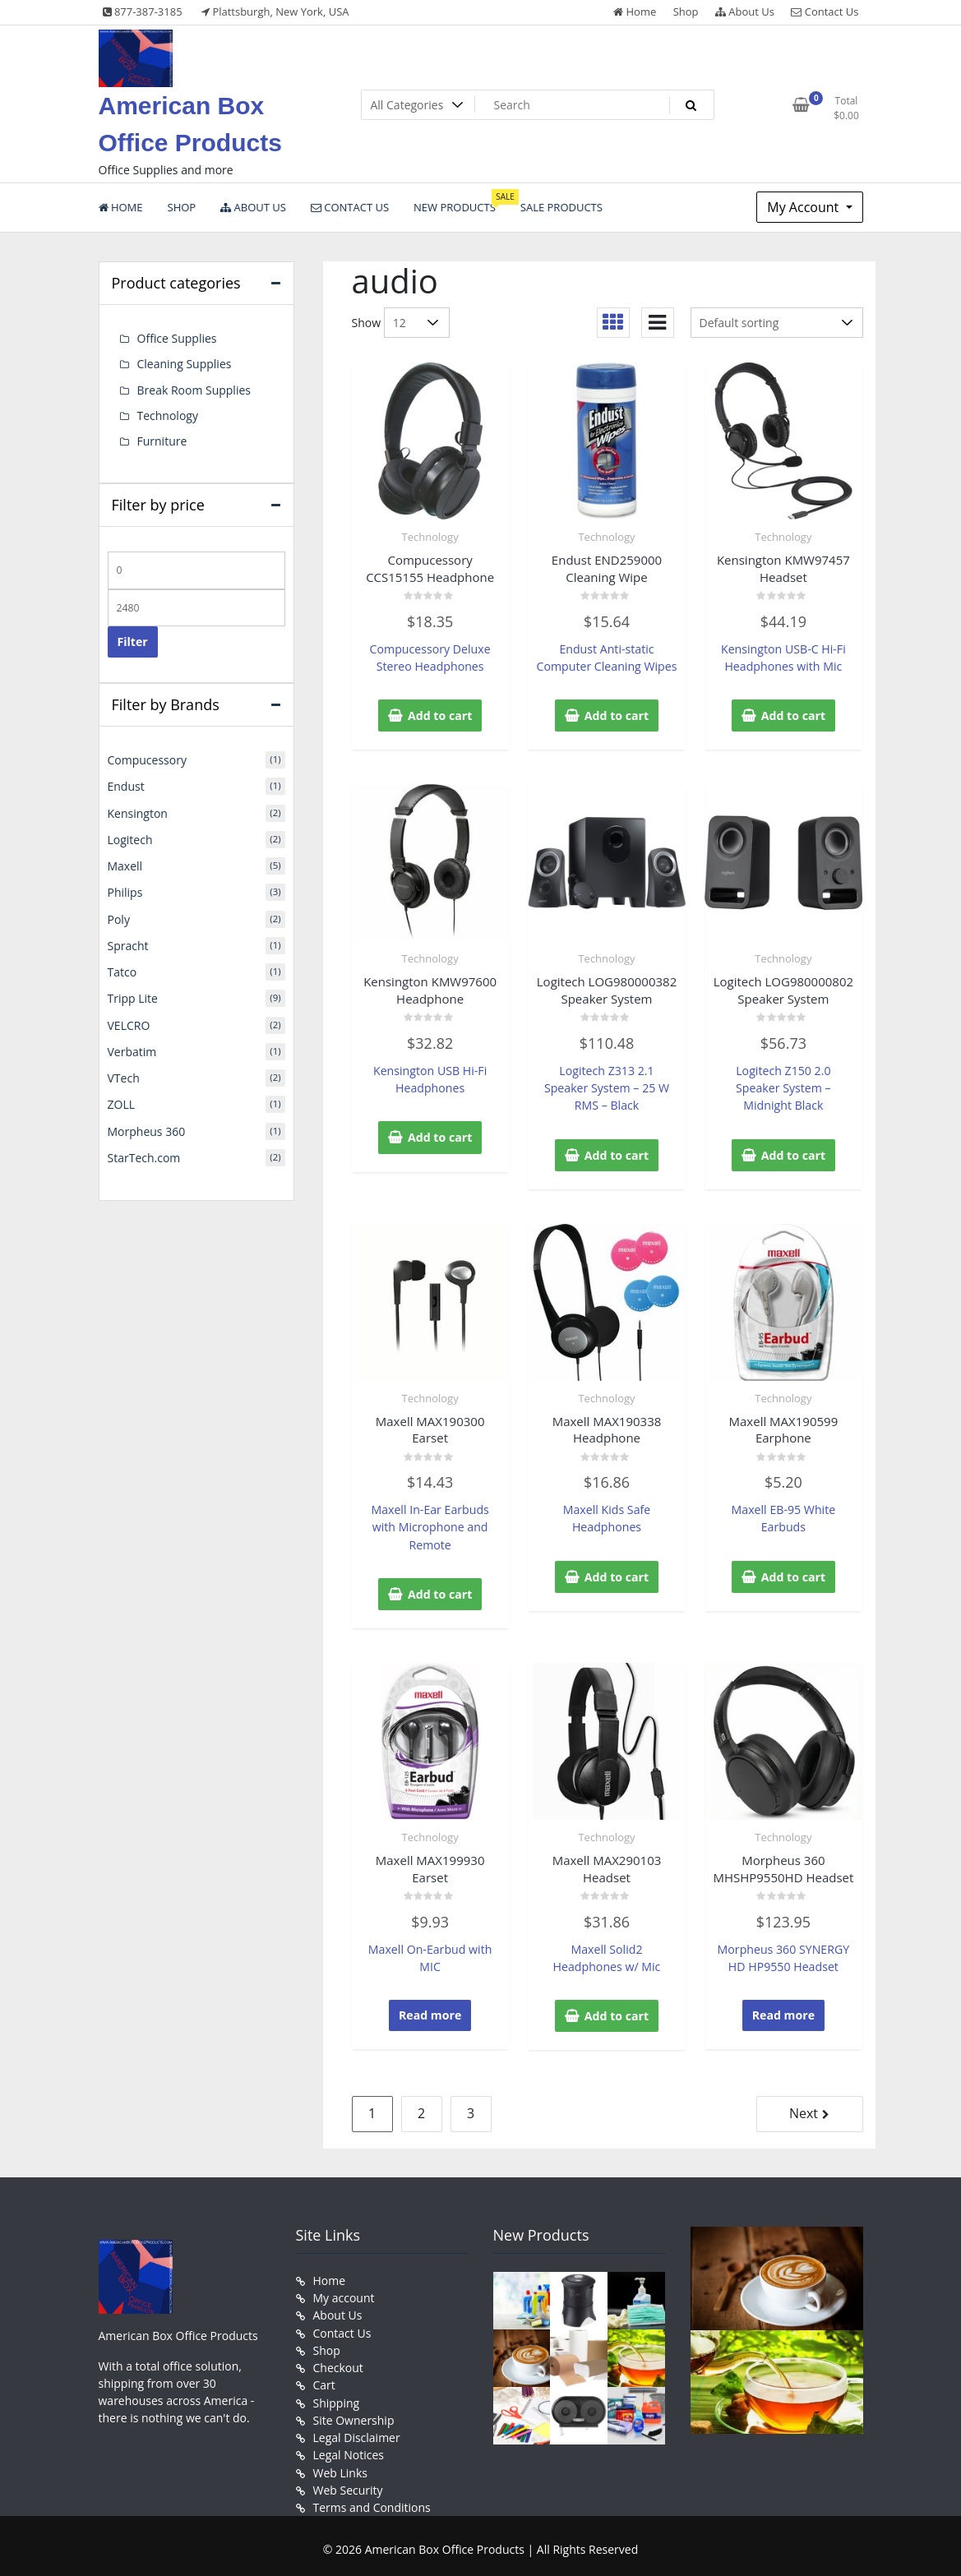  Describe the element at coordinates (356, 2432) in the screenshot. I see `Legal Disclaimer` at that location.